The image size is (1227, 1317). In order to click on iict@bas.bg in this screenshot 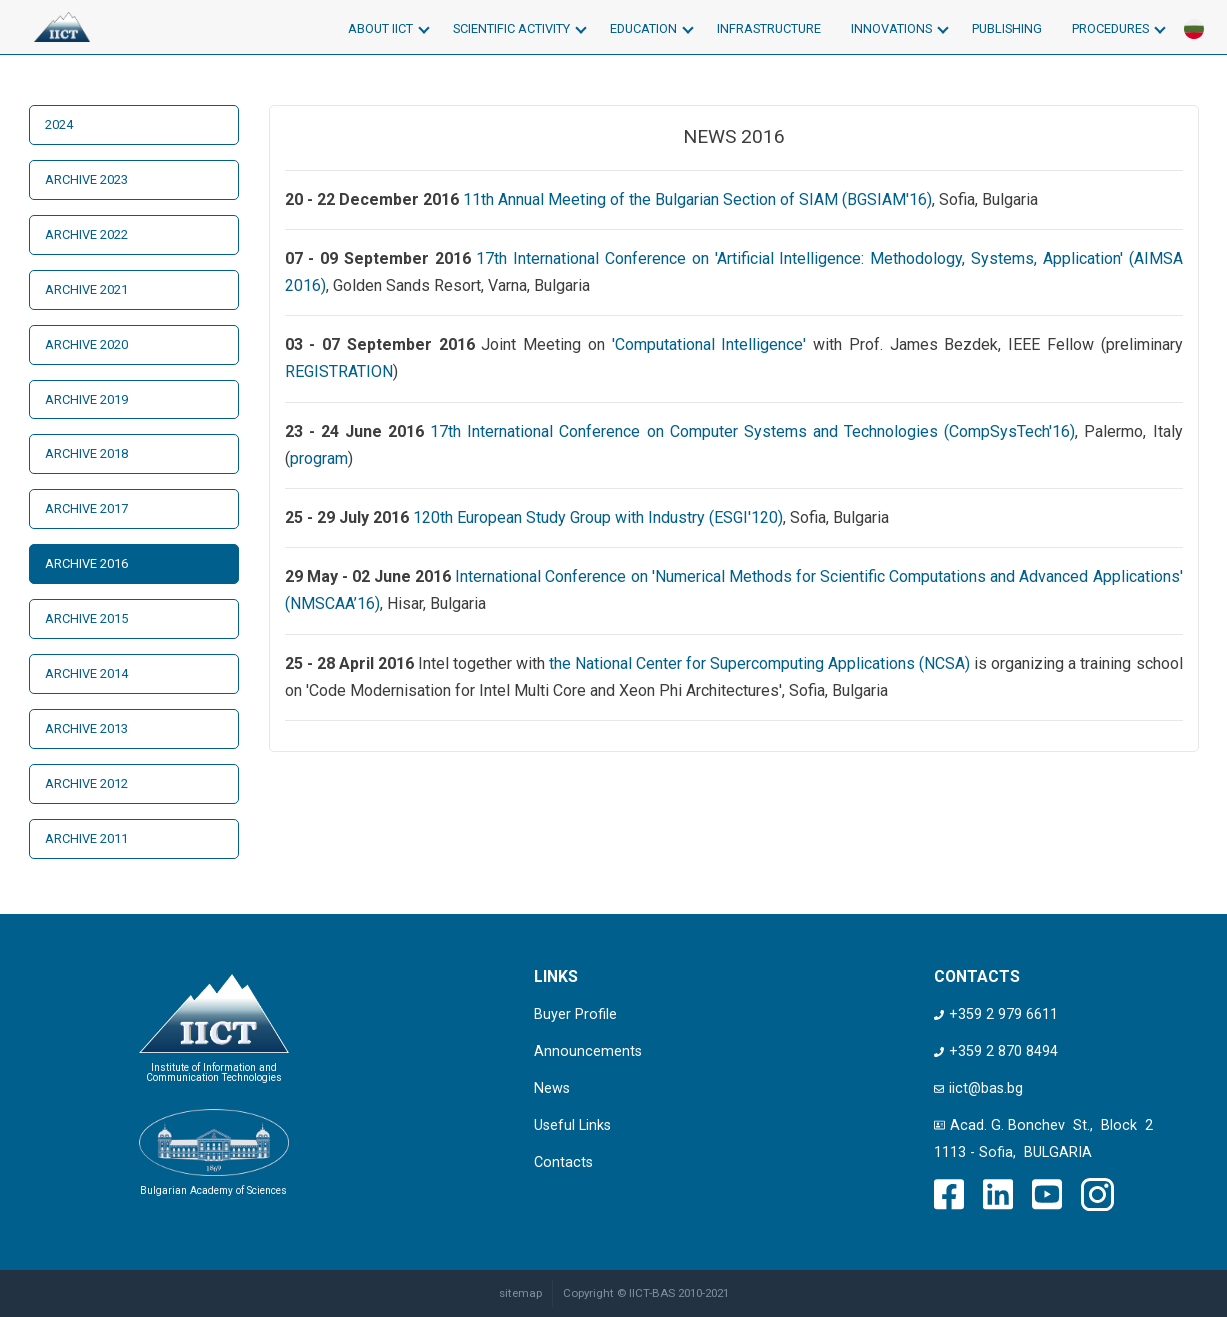, I will do `click(978, 1088)`.